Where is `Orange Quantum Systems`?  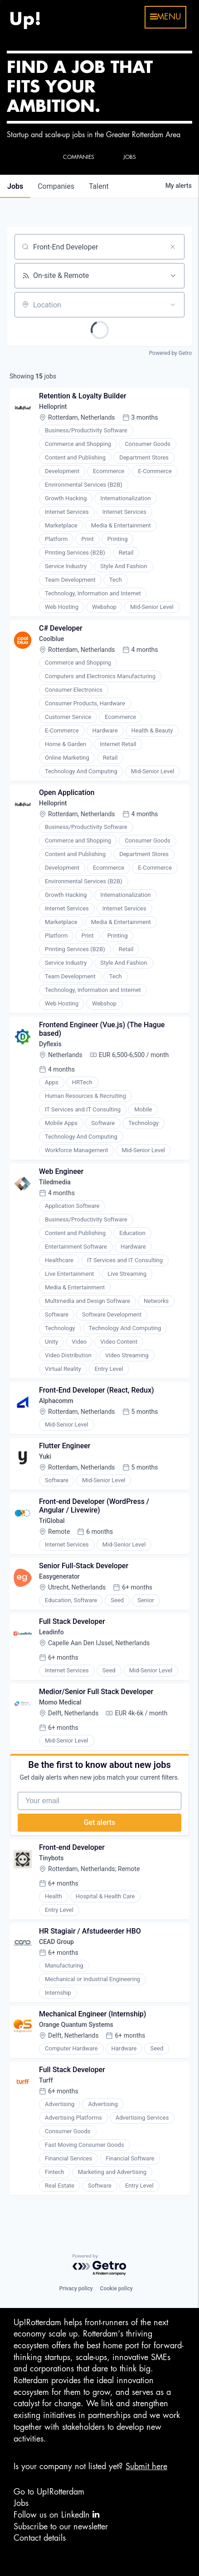
Orange Quantum Systems is located at coordinates (76, 2024).